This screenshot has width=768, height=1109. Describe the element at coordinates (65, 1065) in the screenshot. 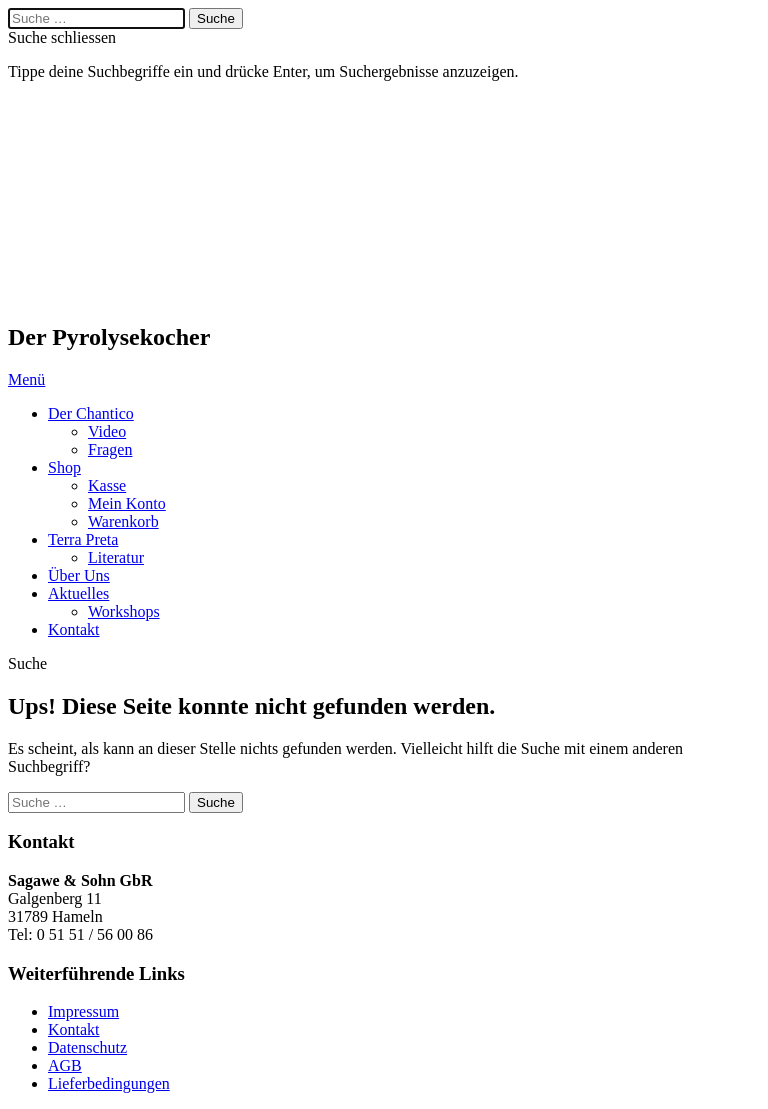

I see `AGB` at that location.